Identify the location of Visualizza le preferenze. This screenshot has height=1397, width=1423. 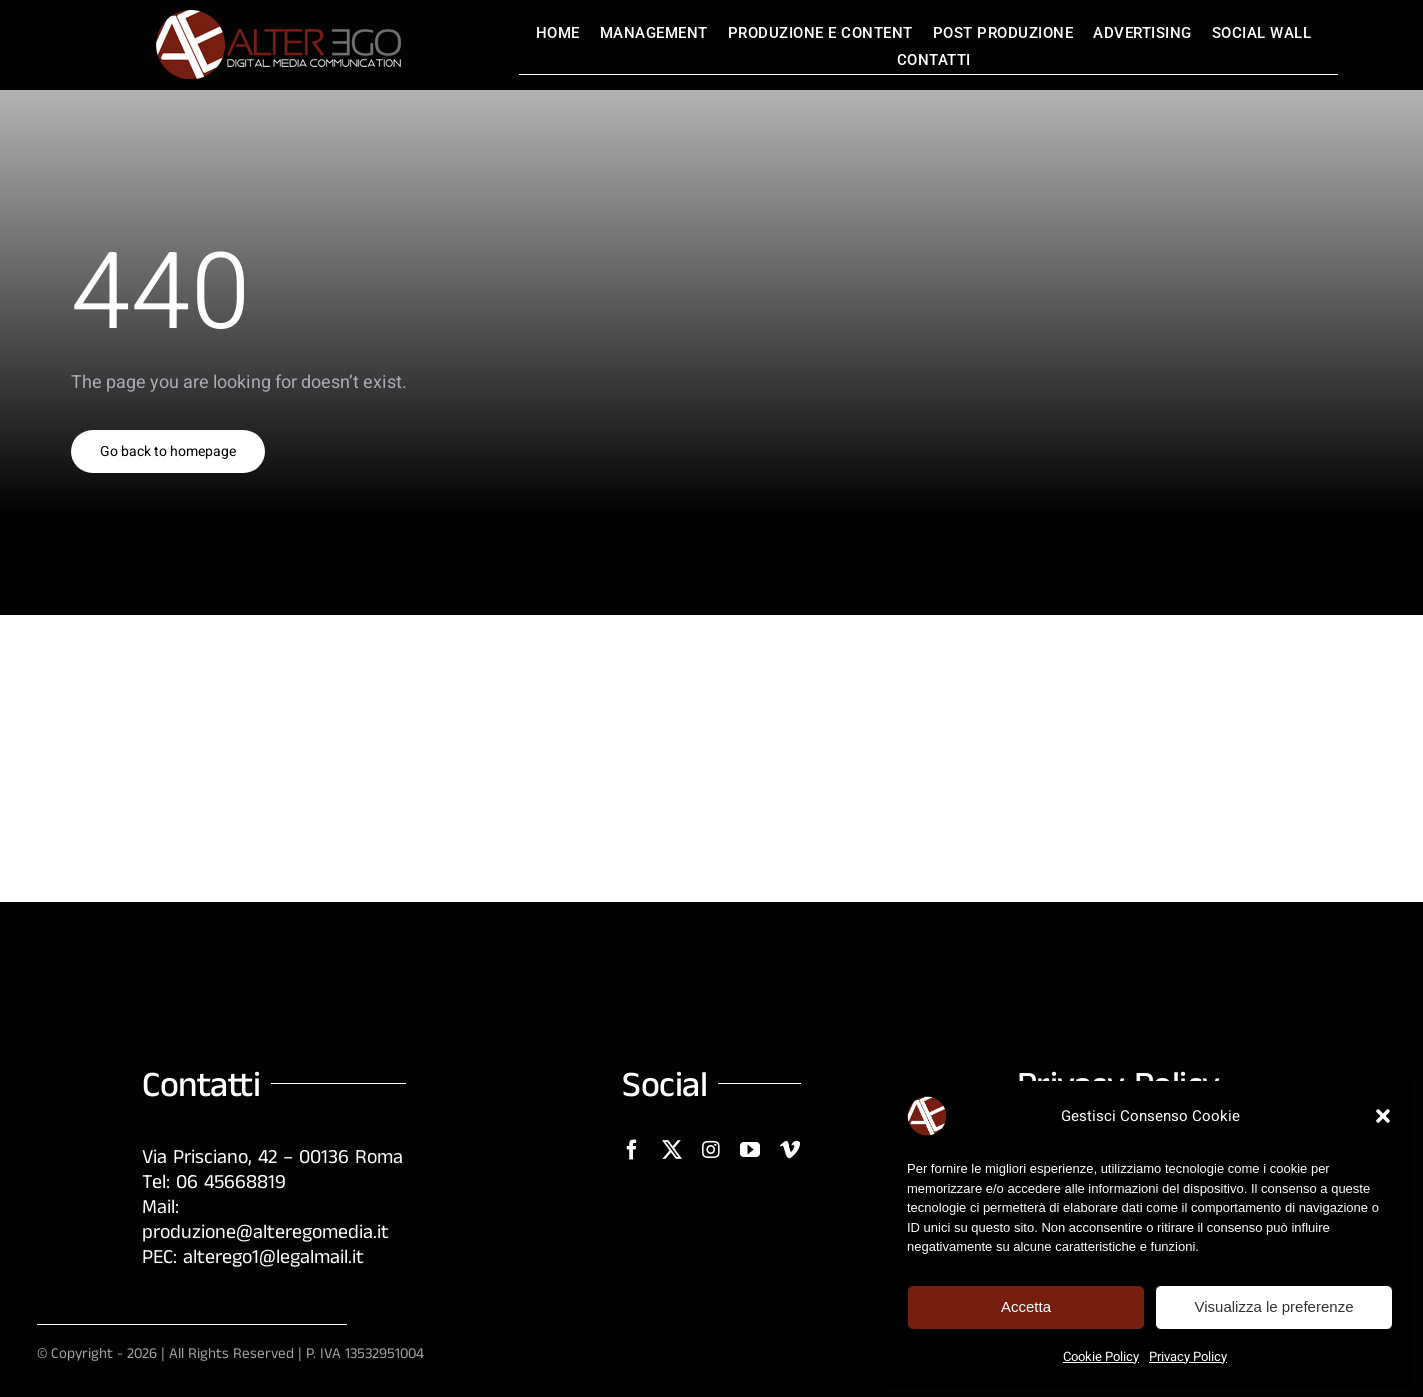
(1274, 1306).